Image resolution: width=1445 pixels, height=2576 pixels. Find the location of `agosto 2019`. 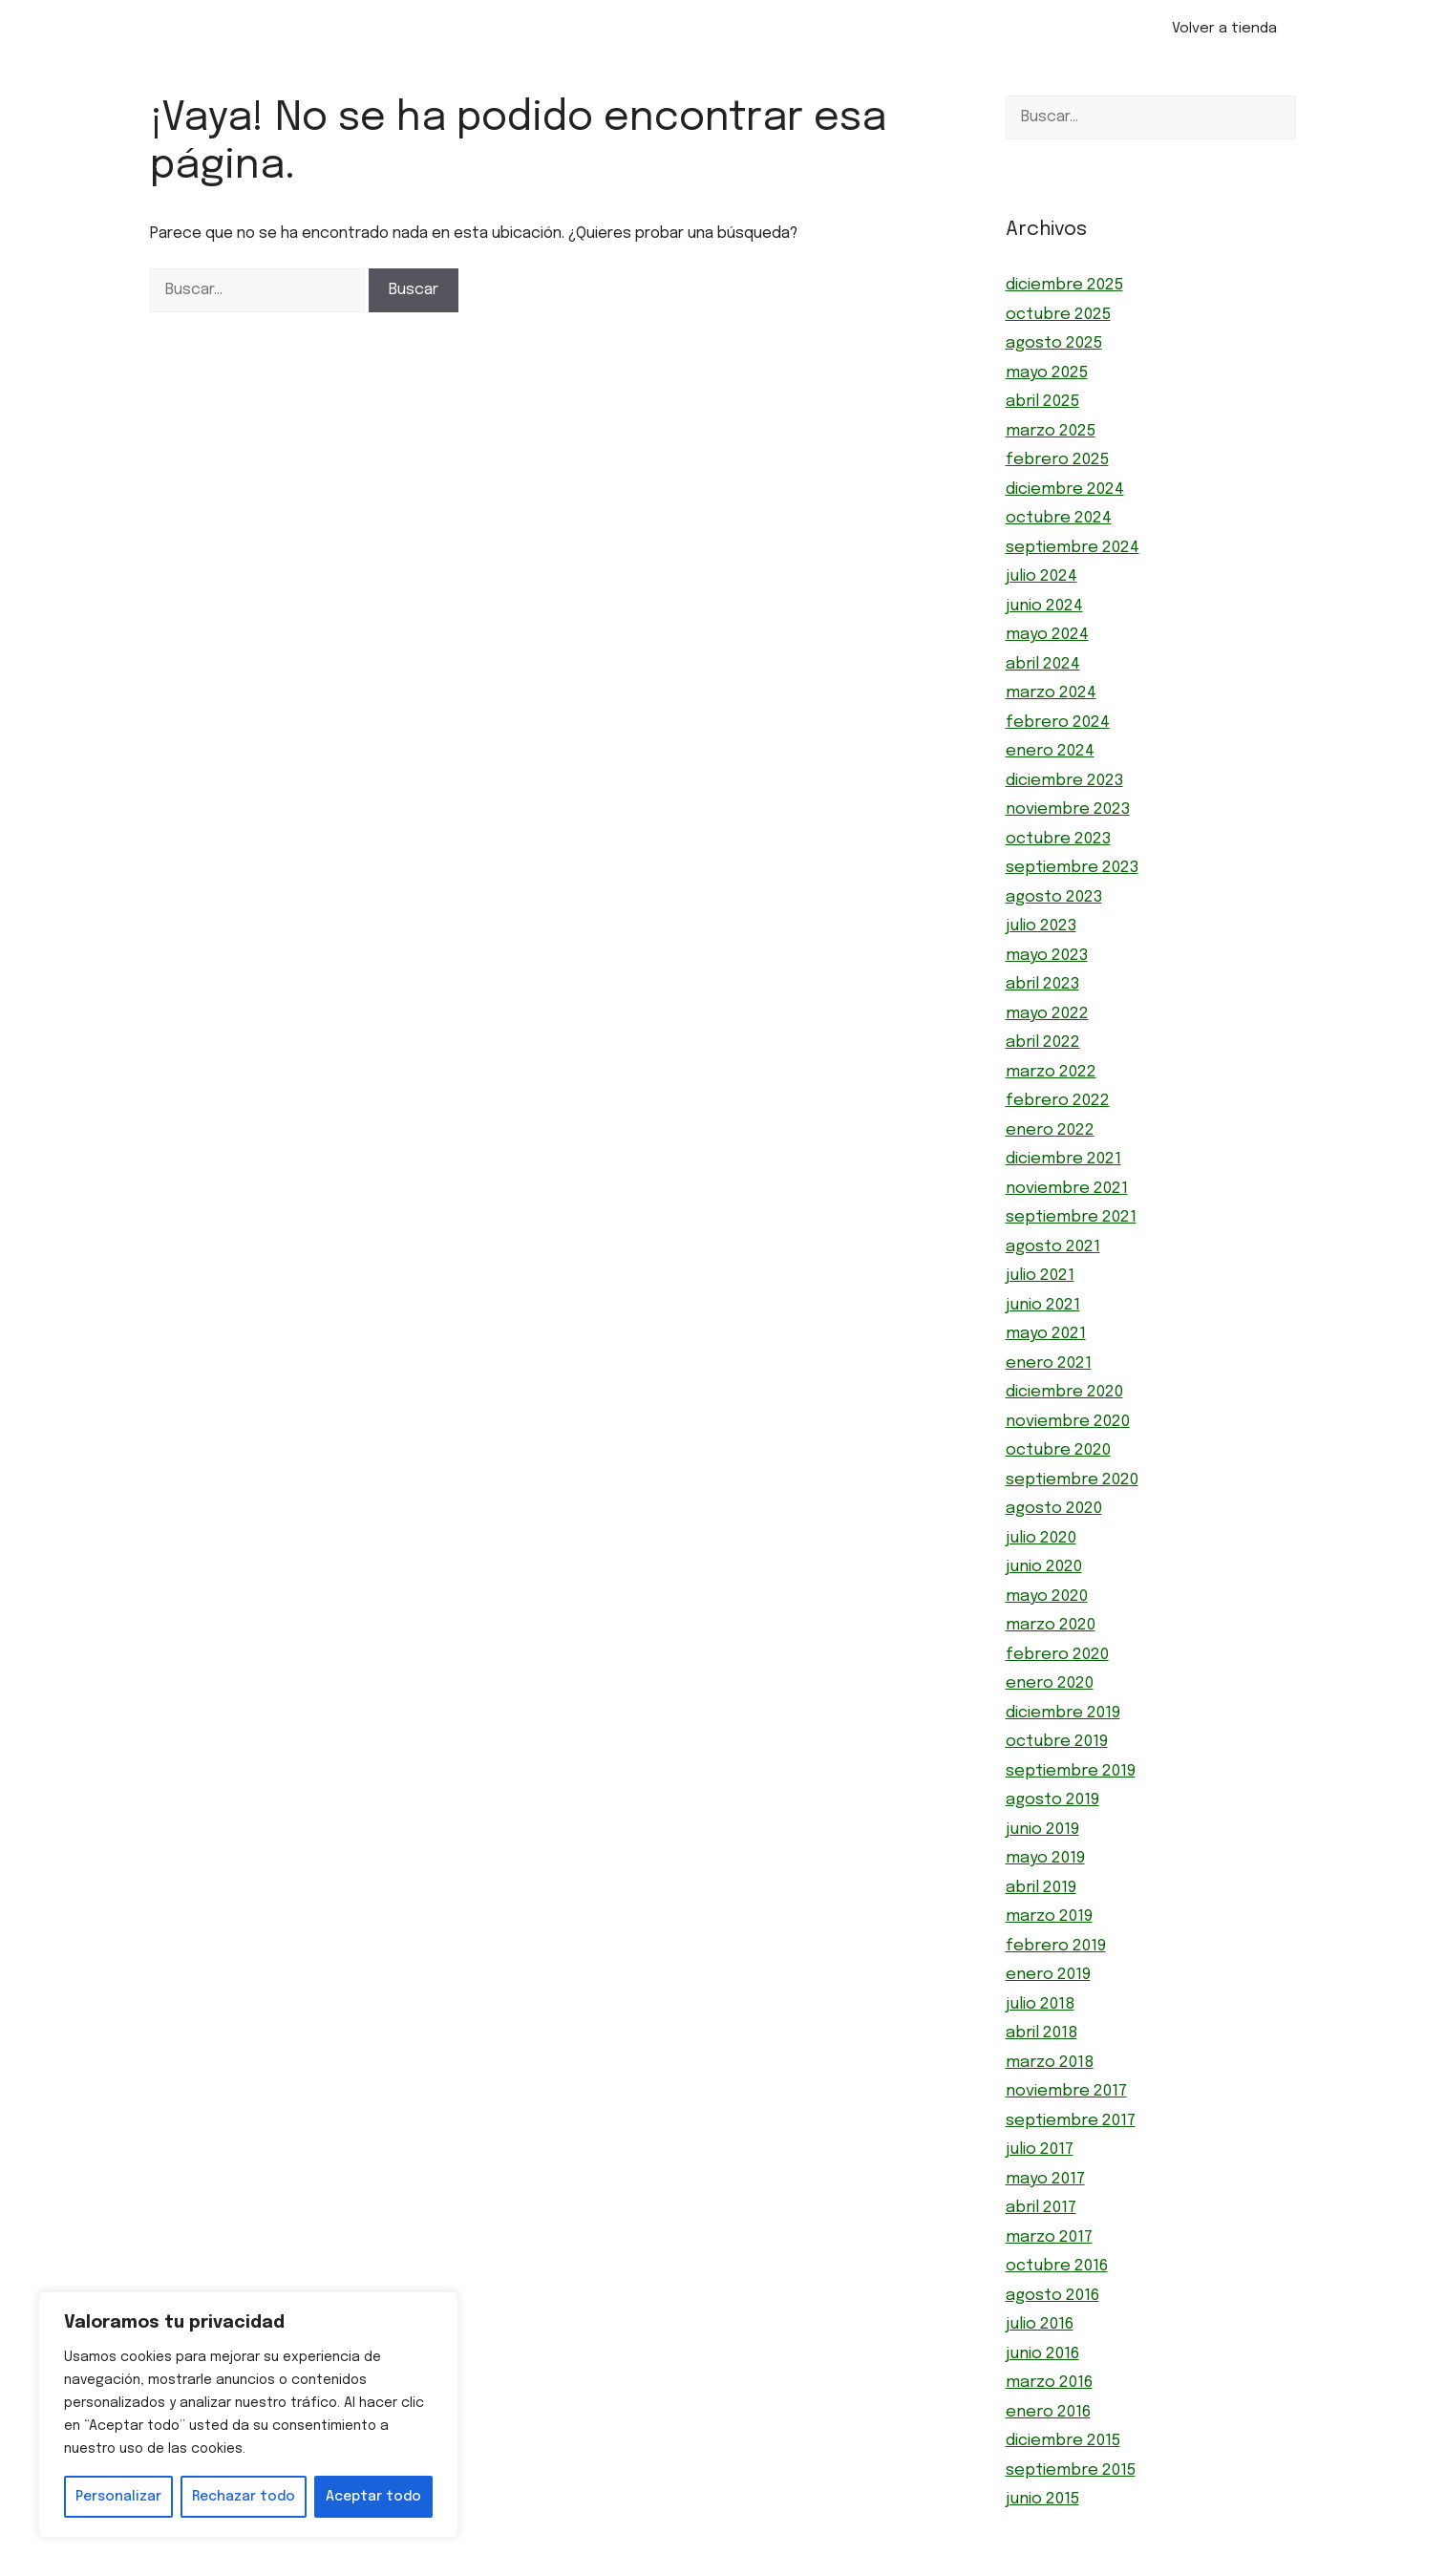

agosto 2019 is located at coordinates (1052, 1800).